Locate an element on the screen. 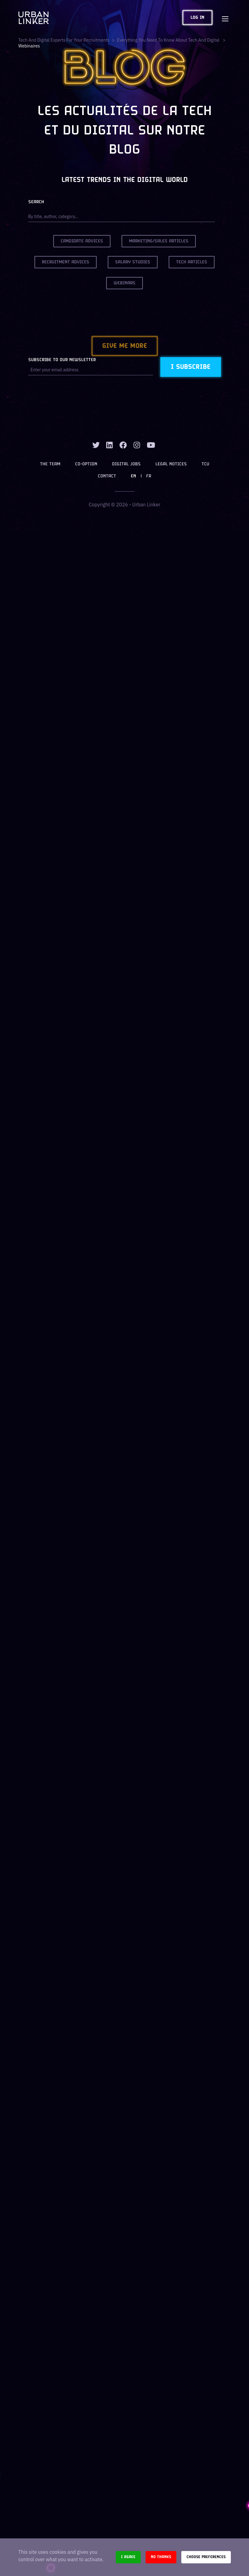  Digital jobs is located at coordinates (126, 464).